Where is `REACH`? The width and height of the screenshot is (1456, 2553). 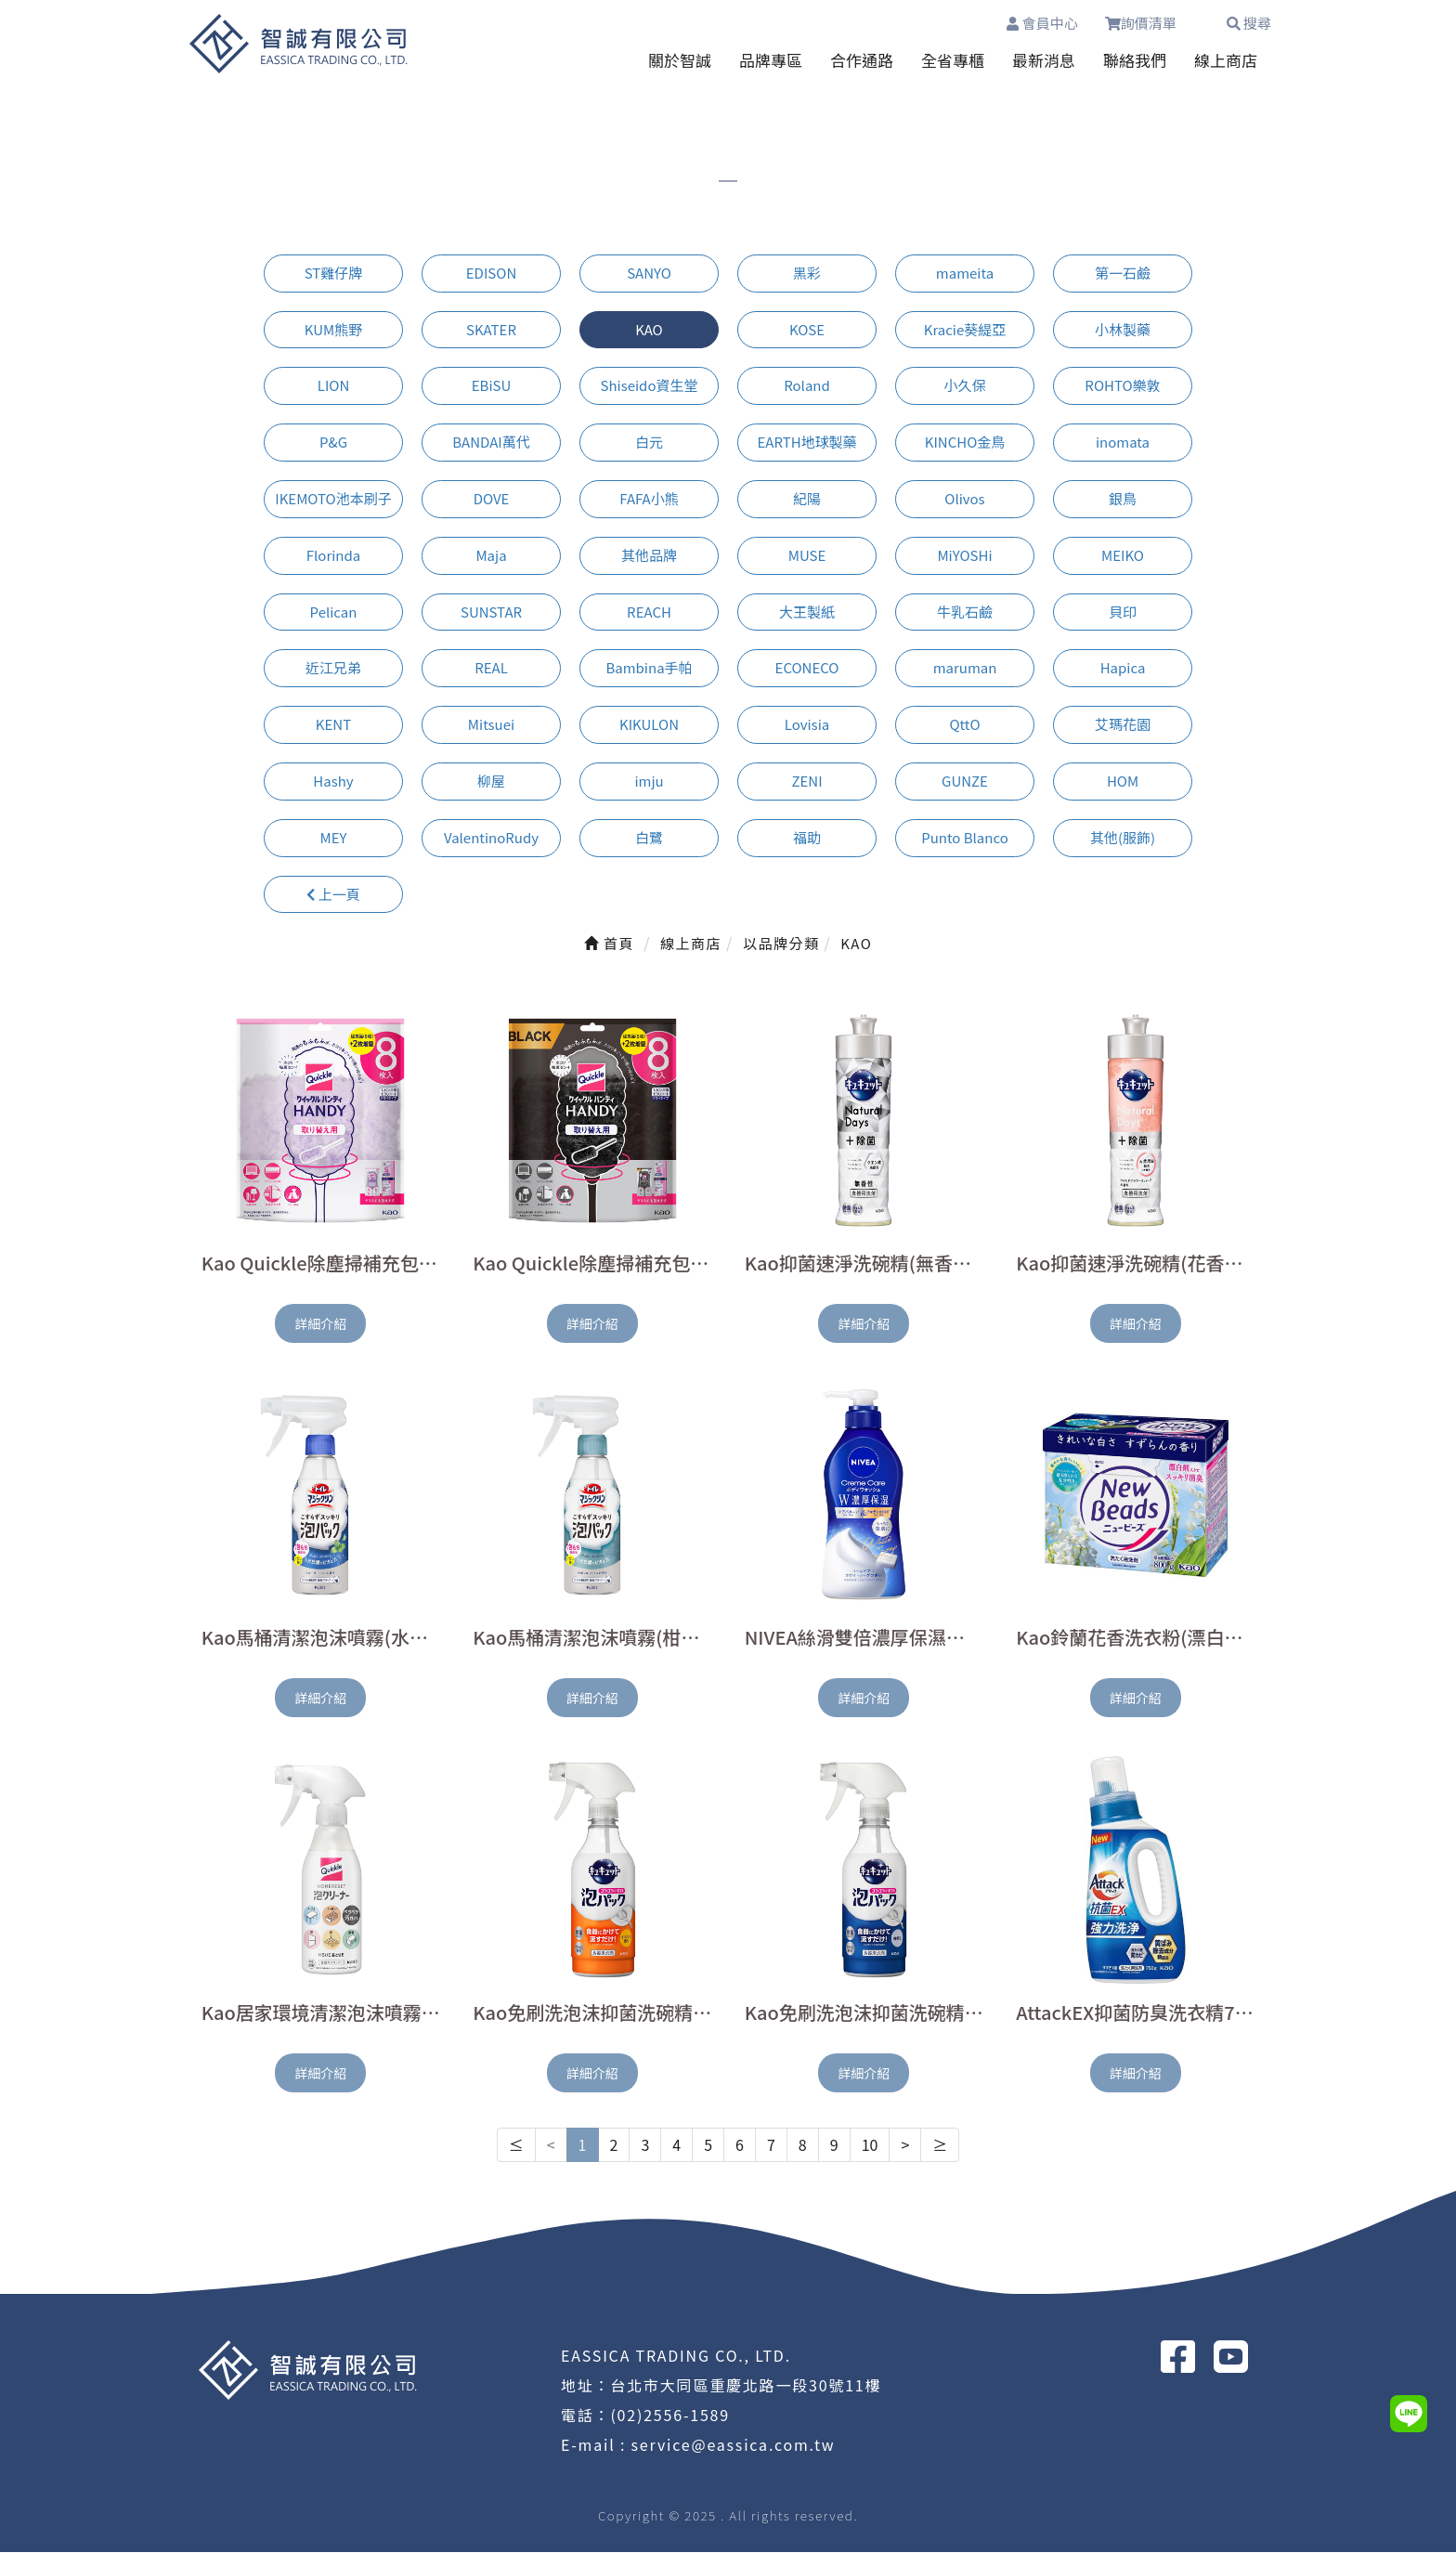 REACH is located at coordinates (649, 612).